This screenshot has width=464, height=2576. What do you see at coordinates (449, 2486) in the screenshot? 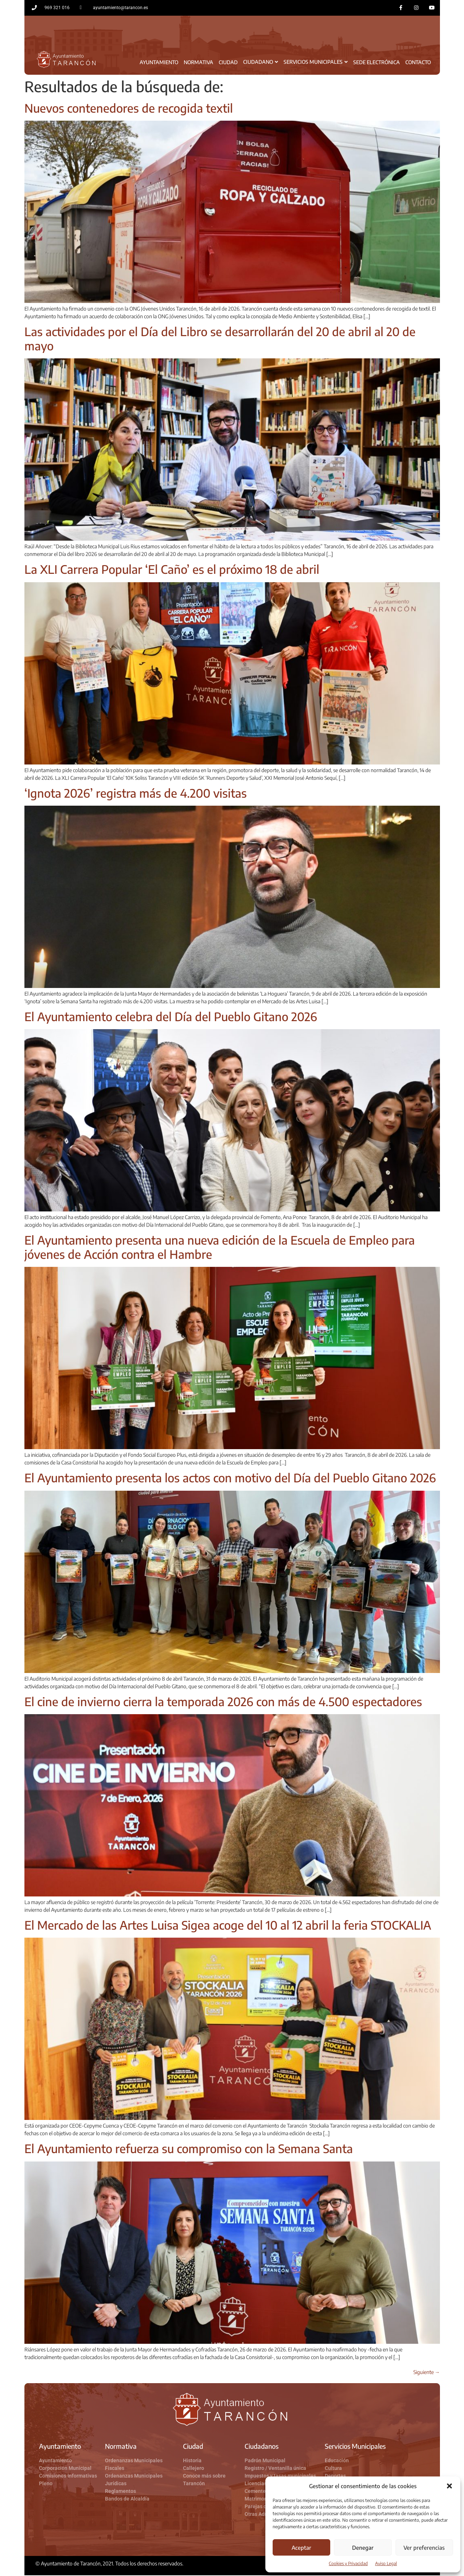
I see `[button]` at bounding box center [449, 2486].